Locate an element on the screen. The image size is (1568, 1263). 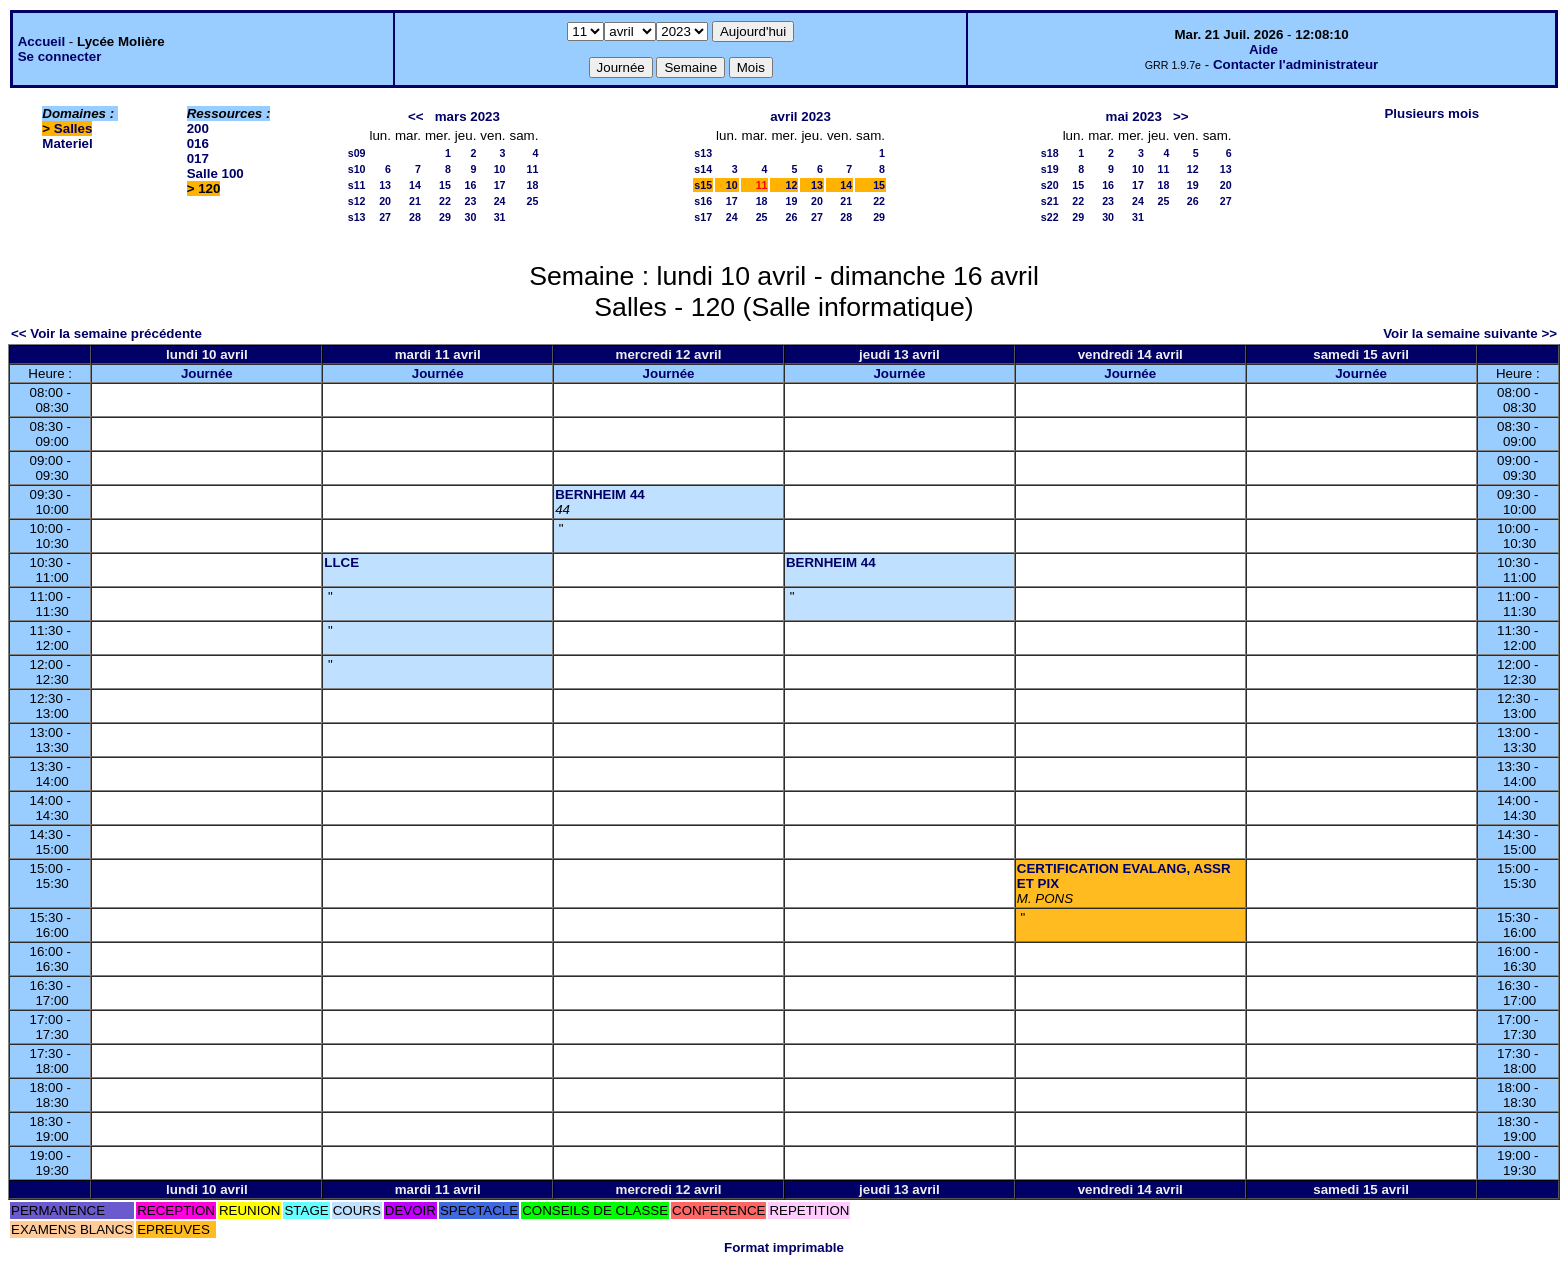
avril 2023 is located at coordinates (800, 116).